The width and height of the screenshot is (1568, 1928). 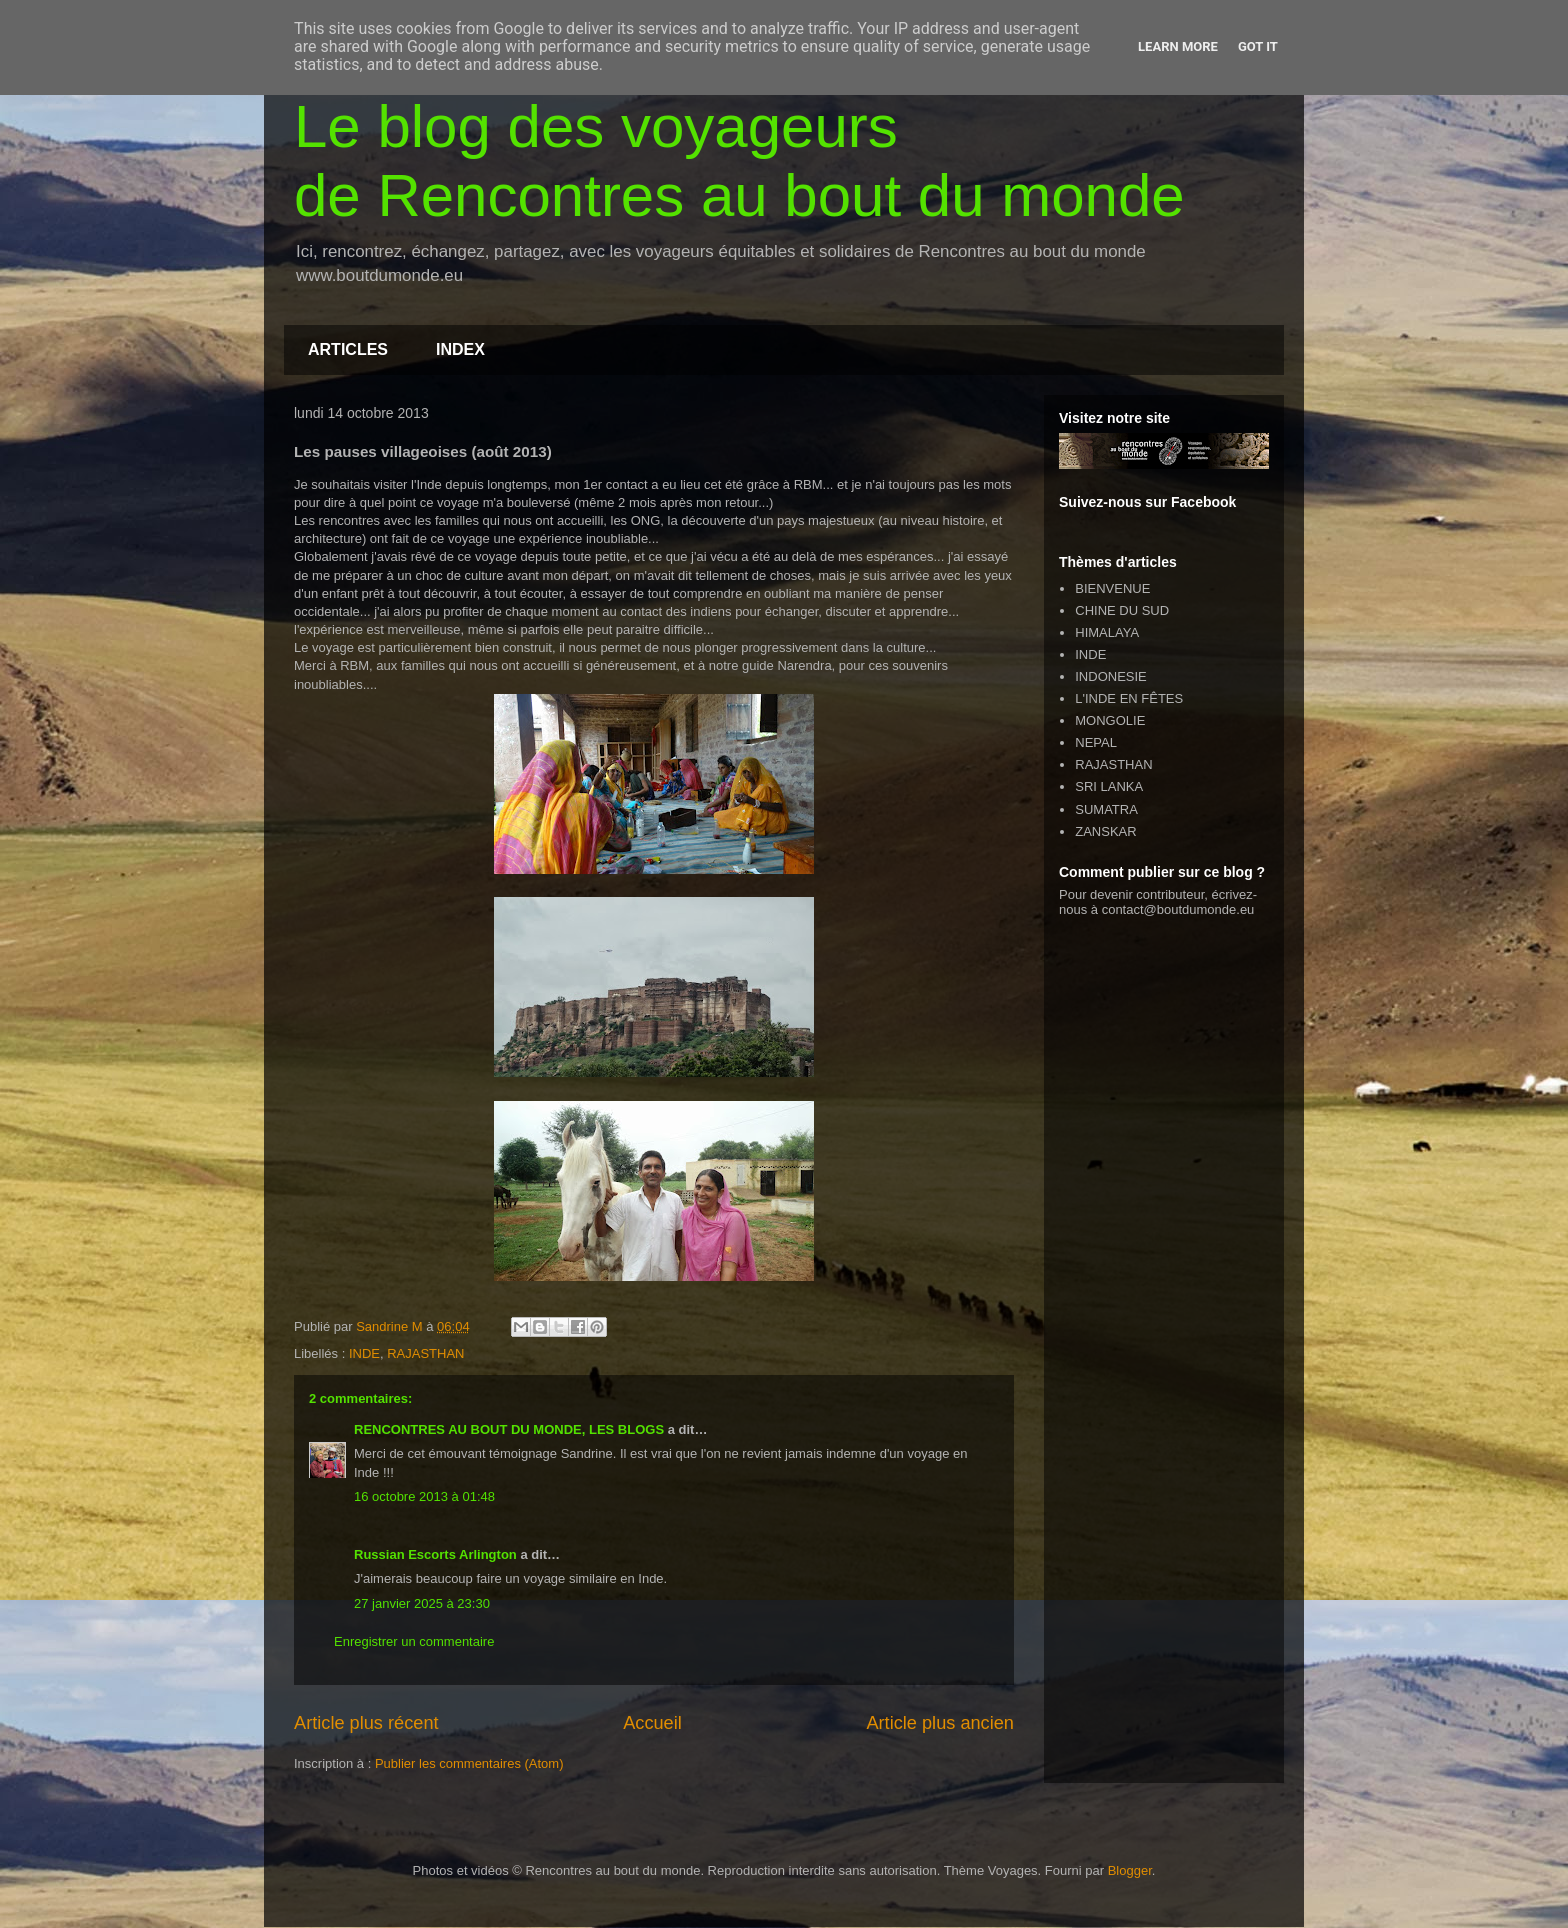 I want to click on L'INDE EN FÊTES, so click(x=1129, y=698).